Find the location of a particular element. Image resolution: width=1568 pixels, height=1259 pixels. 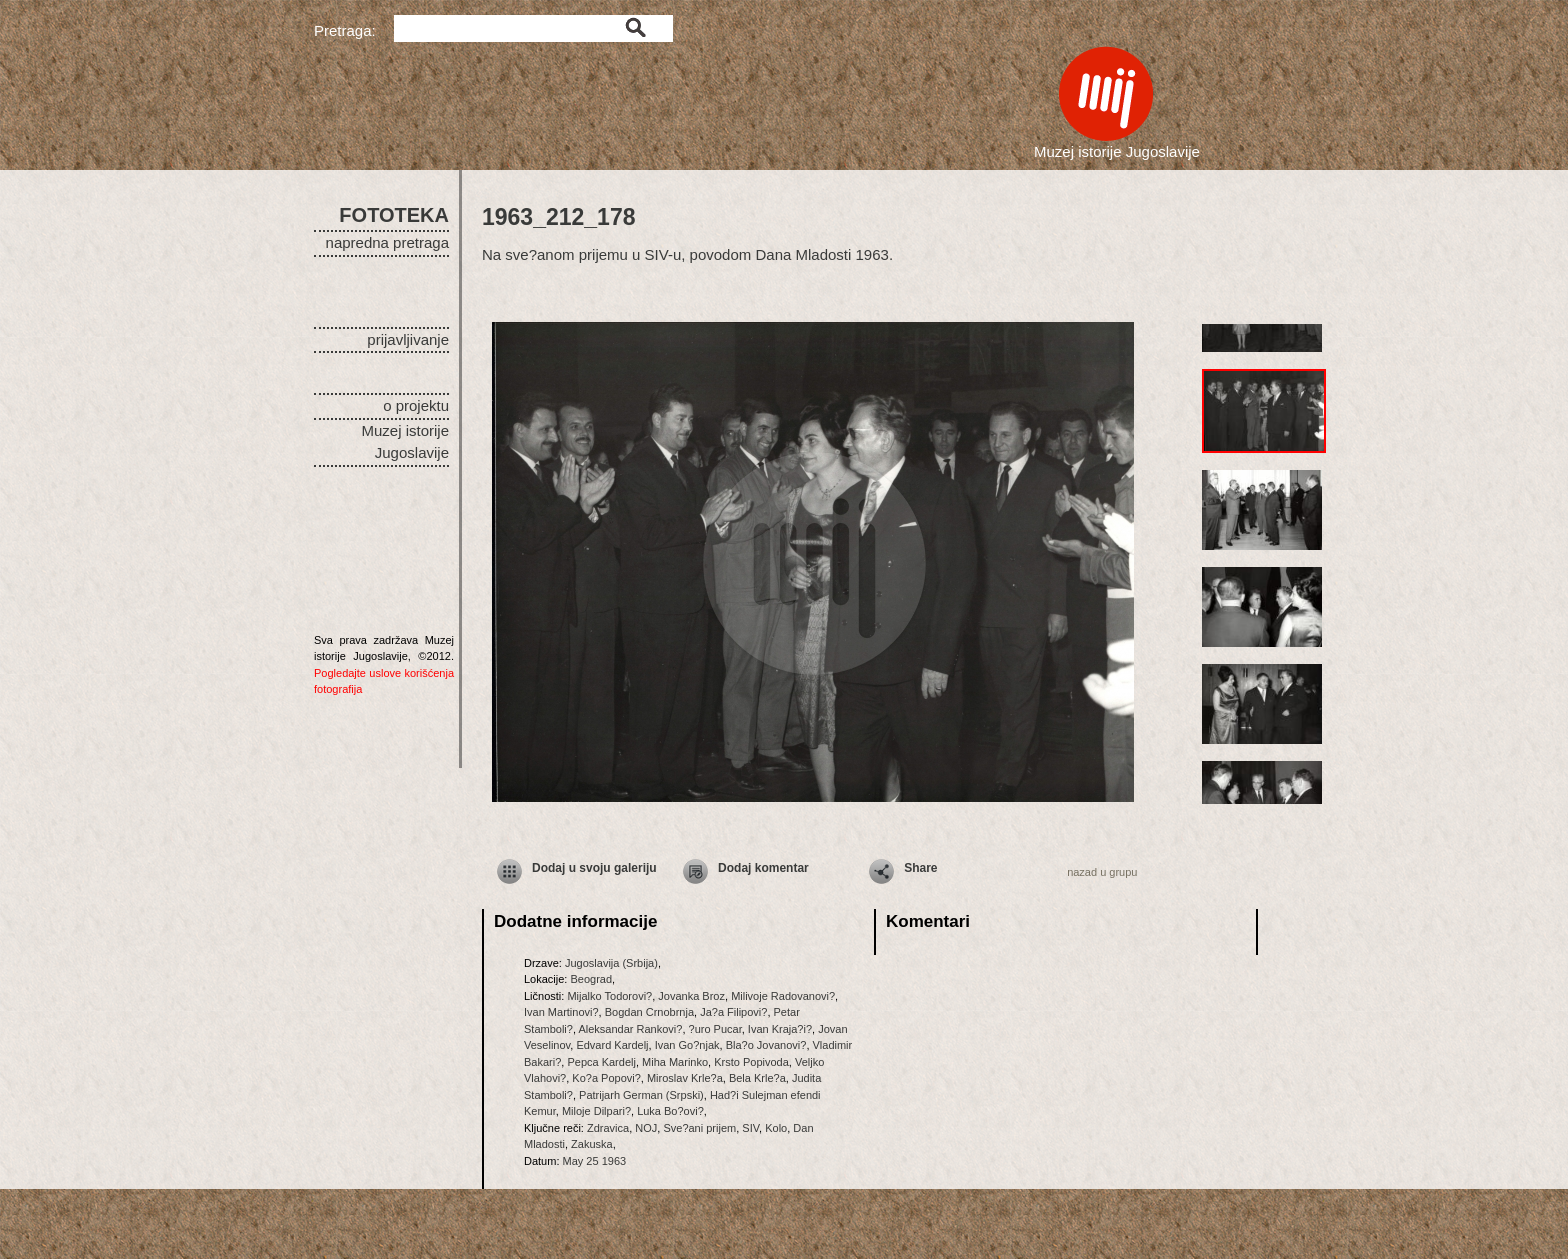

Dodaj komentar is located at coordinates (763, 868).